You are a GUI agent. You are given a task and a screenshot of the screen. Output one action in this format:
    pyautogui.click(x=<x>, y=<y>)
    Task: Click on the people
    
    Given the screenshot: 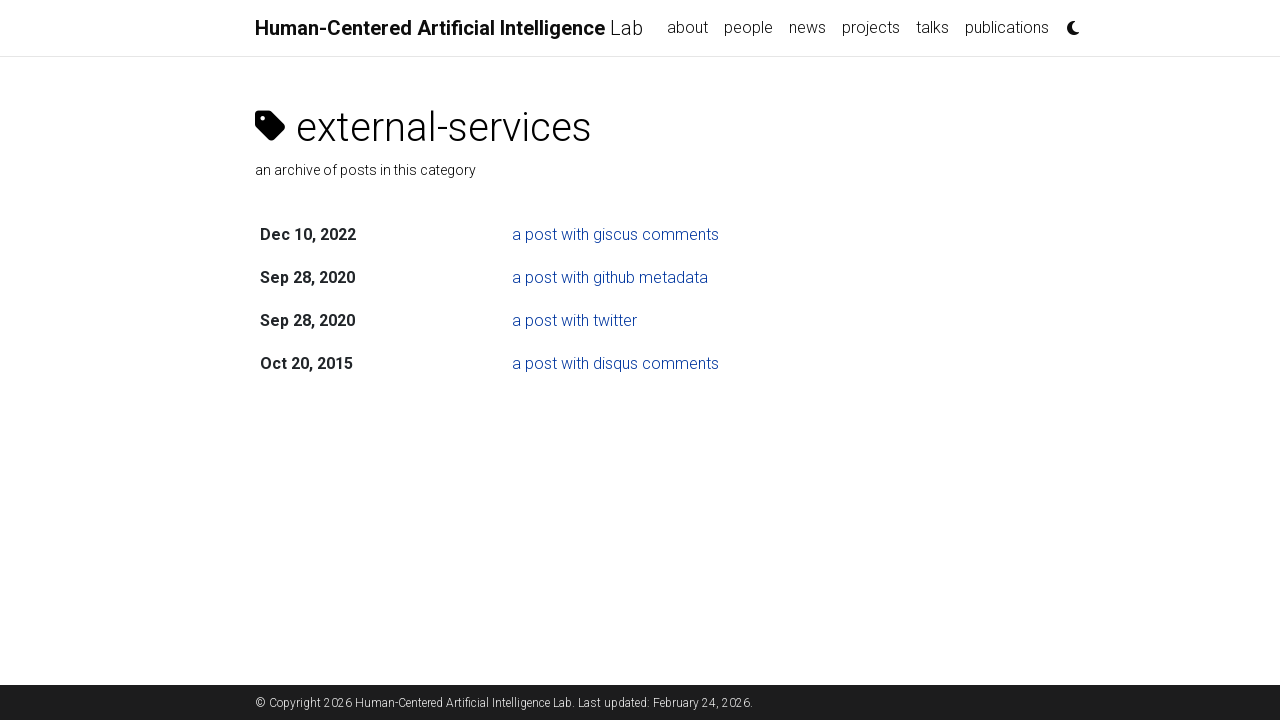 What is the action you would take?
    pyautogui.click(x=748, y=27)
    